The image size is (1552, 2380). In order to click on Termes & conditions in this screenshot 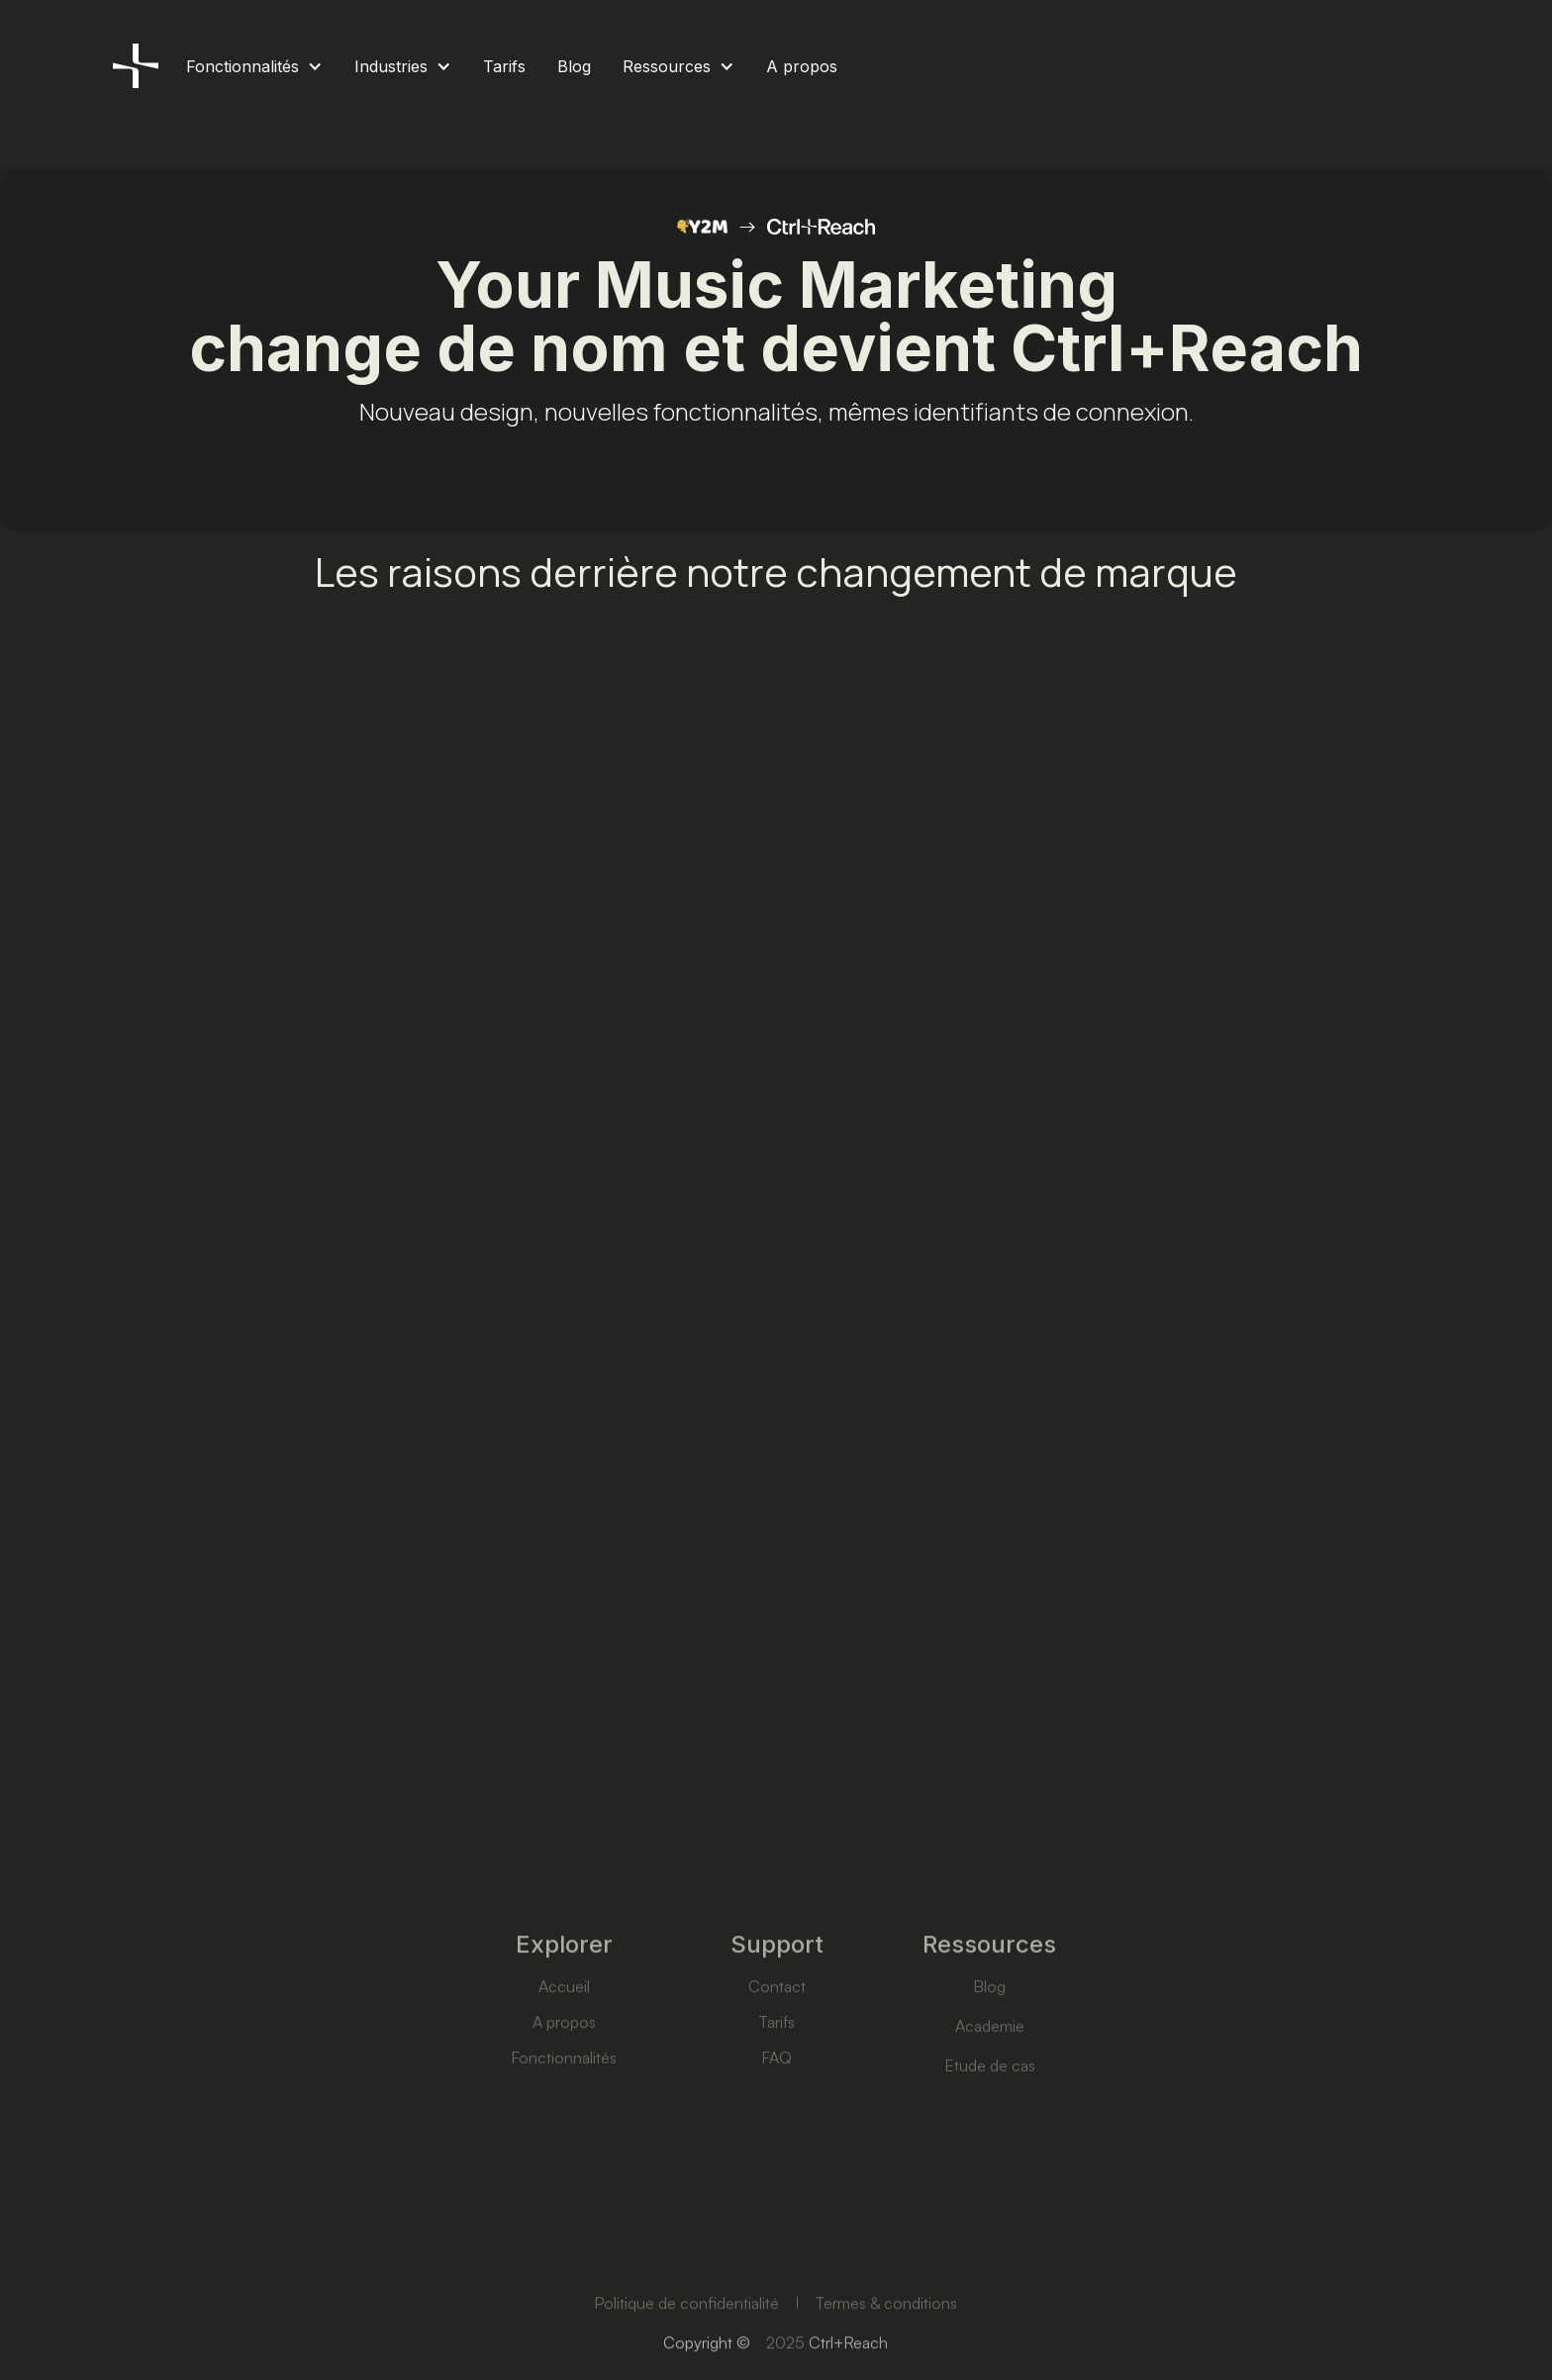, I will do `click(887, 2340)`.